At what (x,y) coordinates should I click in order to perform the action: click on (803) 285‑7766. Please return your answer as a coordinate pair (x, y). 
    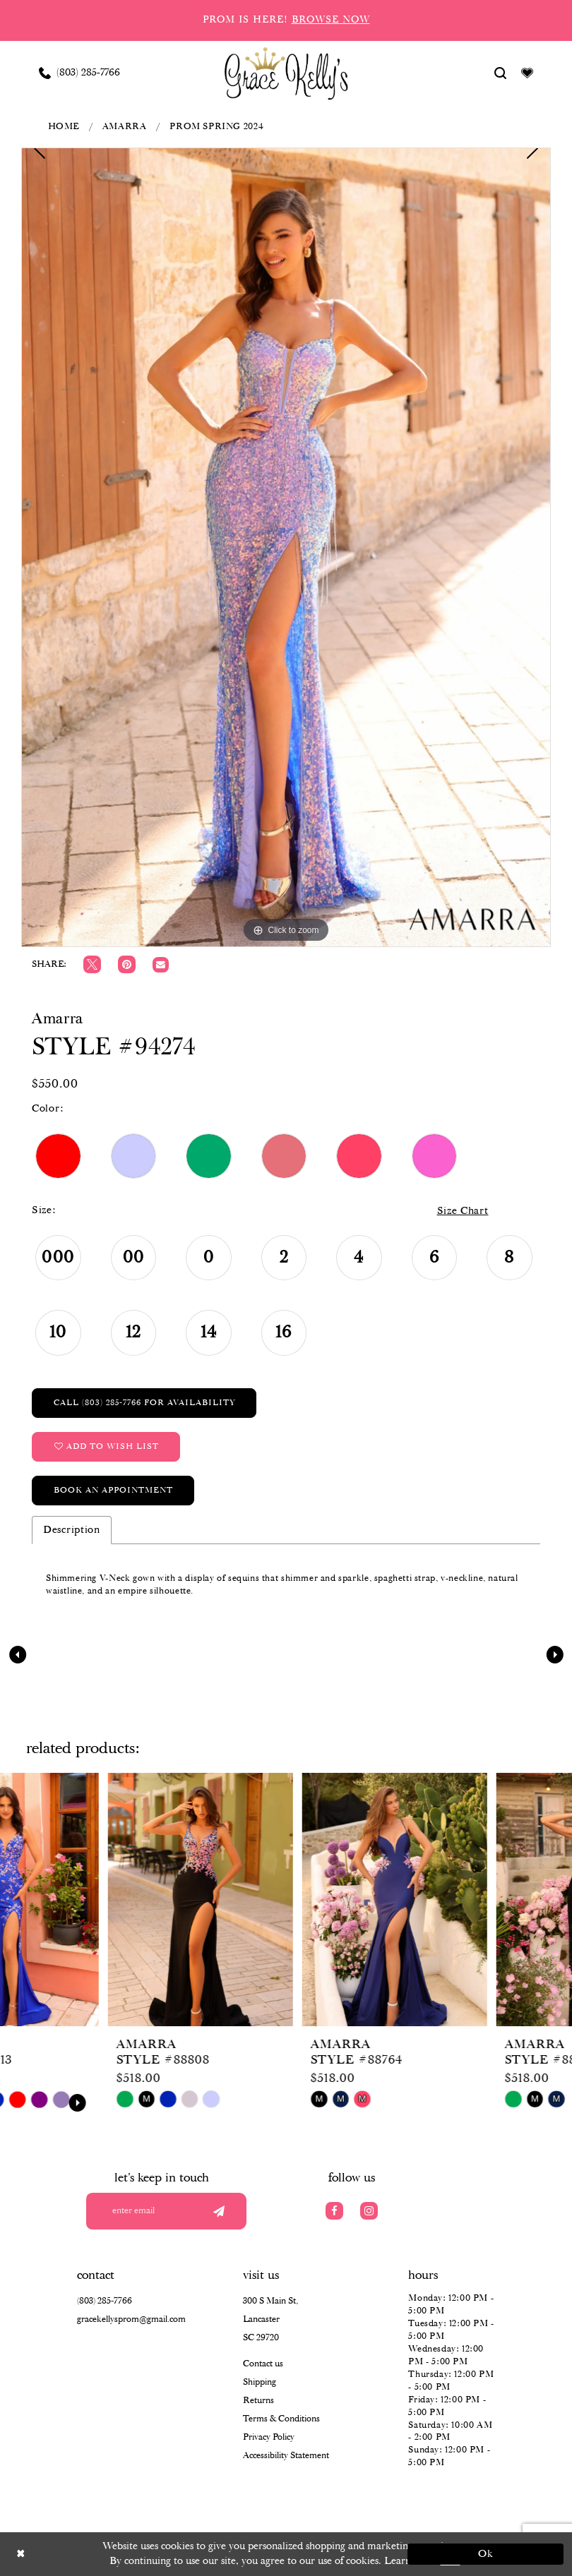
    Looking at the image, I should click on (104, 2301).